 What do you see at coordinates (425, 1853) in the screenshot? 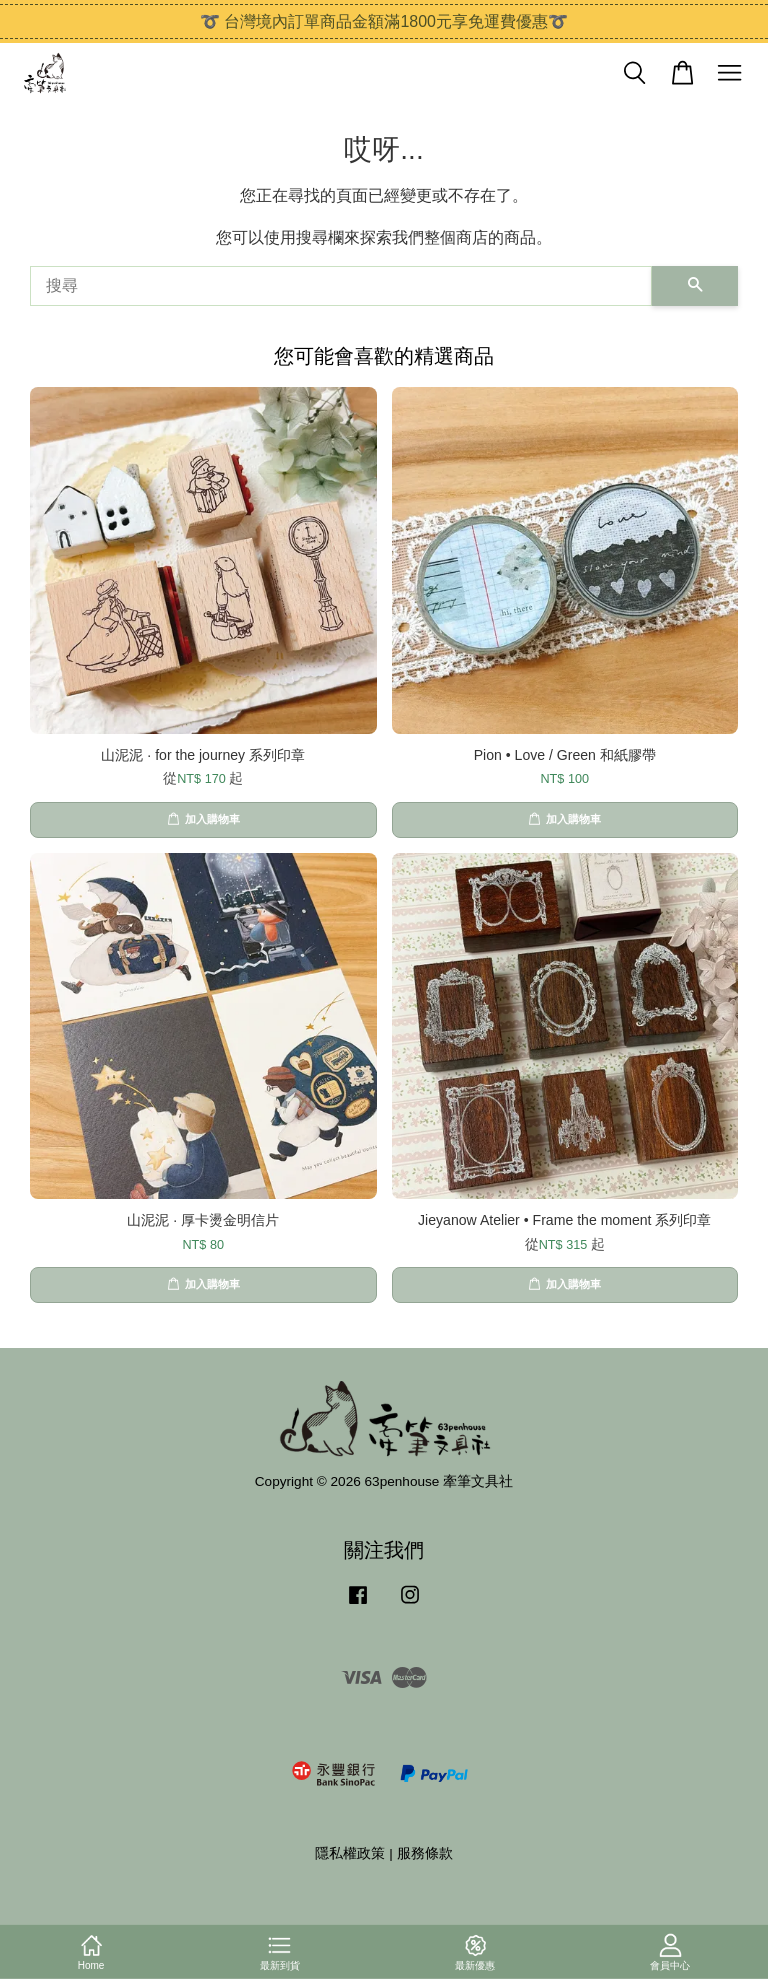
I see `服務條款` at bounding box center [425, 1853].